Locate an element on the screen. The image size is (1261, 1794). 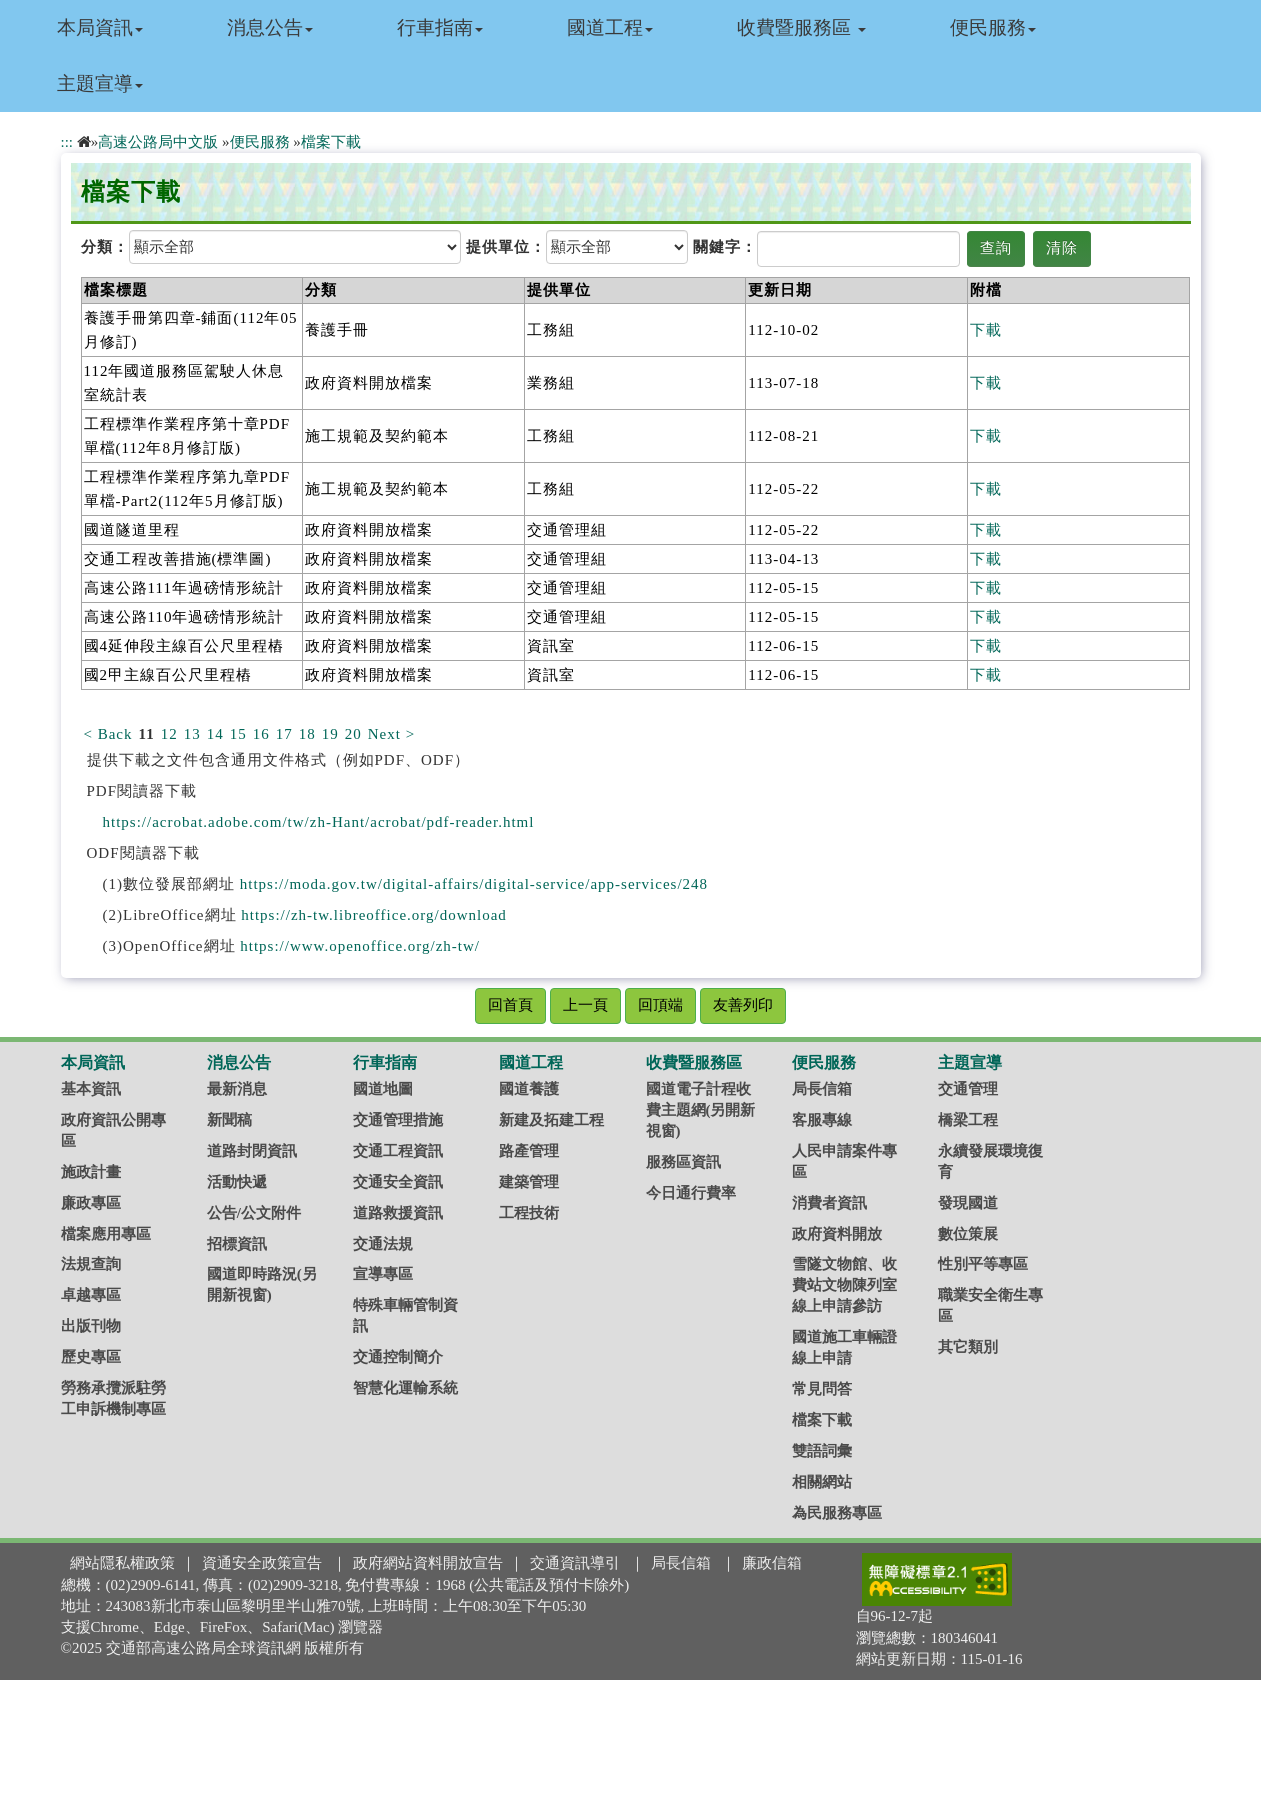
卓越專區 is located at coordinates (91, 1295).